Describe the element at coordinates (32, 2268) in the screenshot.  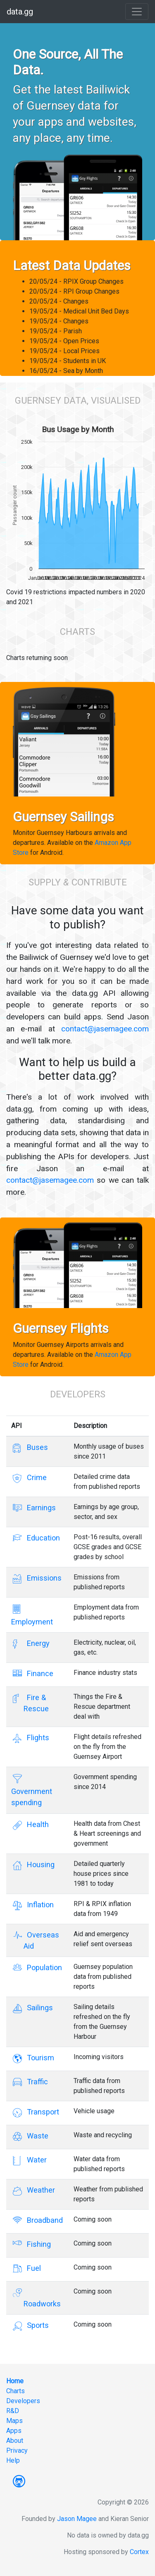
I see `Fuel` at that location.